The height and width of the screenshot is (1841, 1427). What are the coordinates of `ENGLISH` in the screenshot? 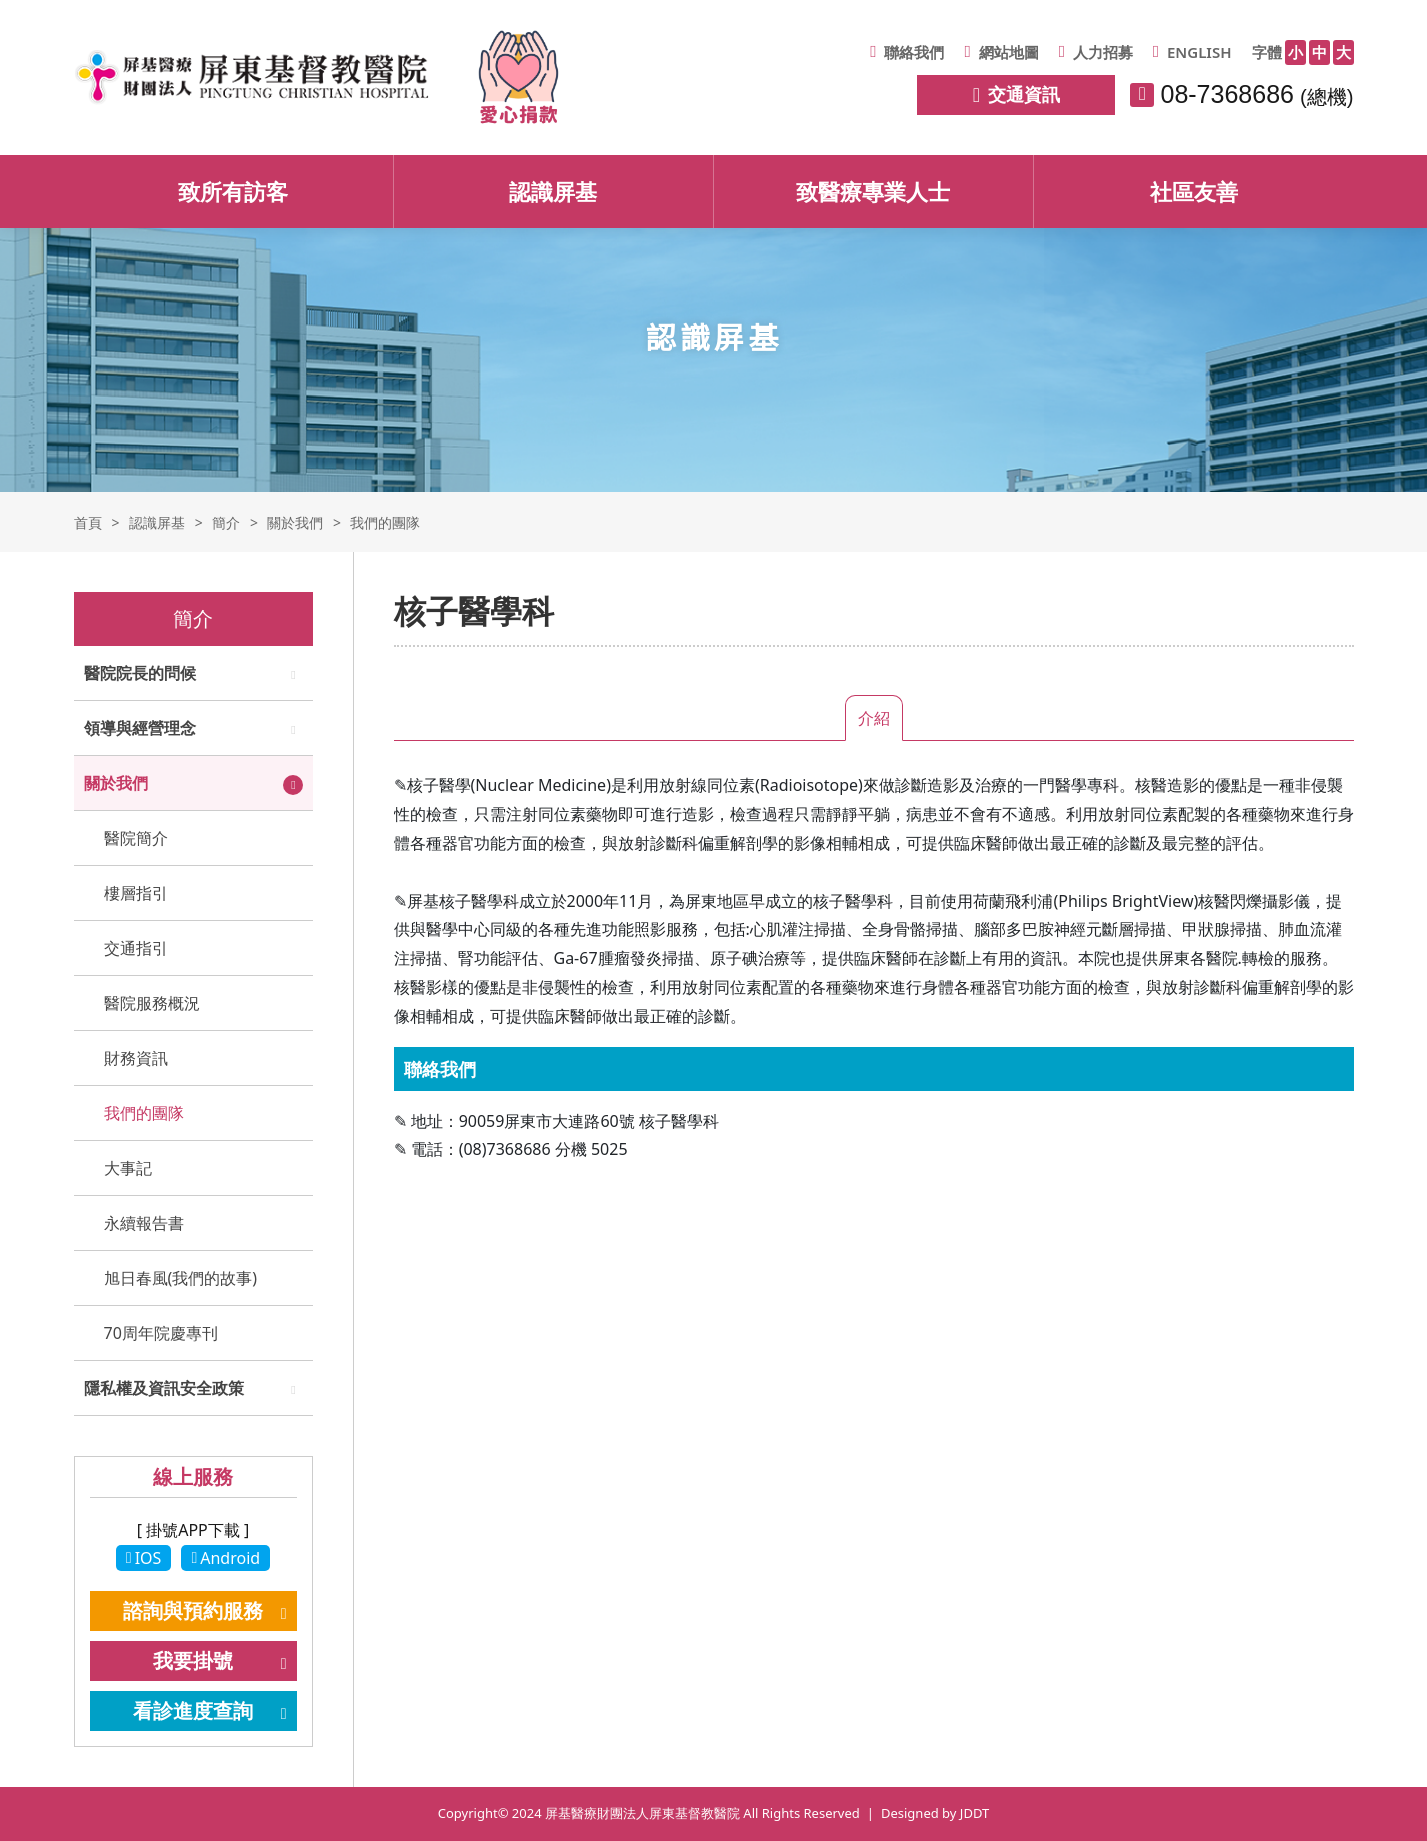 It's located at (1192, 52).